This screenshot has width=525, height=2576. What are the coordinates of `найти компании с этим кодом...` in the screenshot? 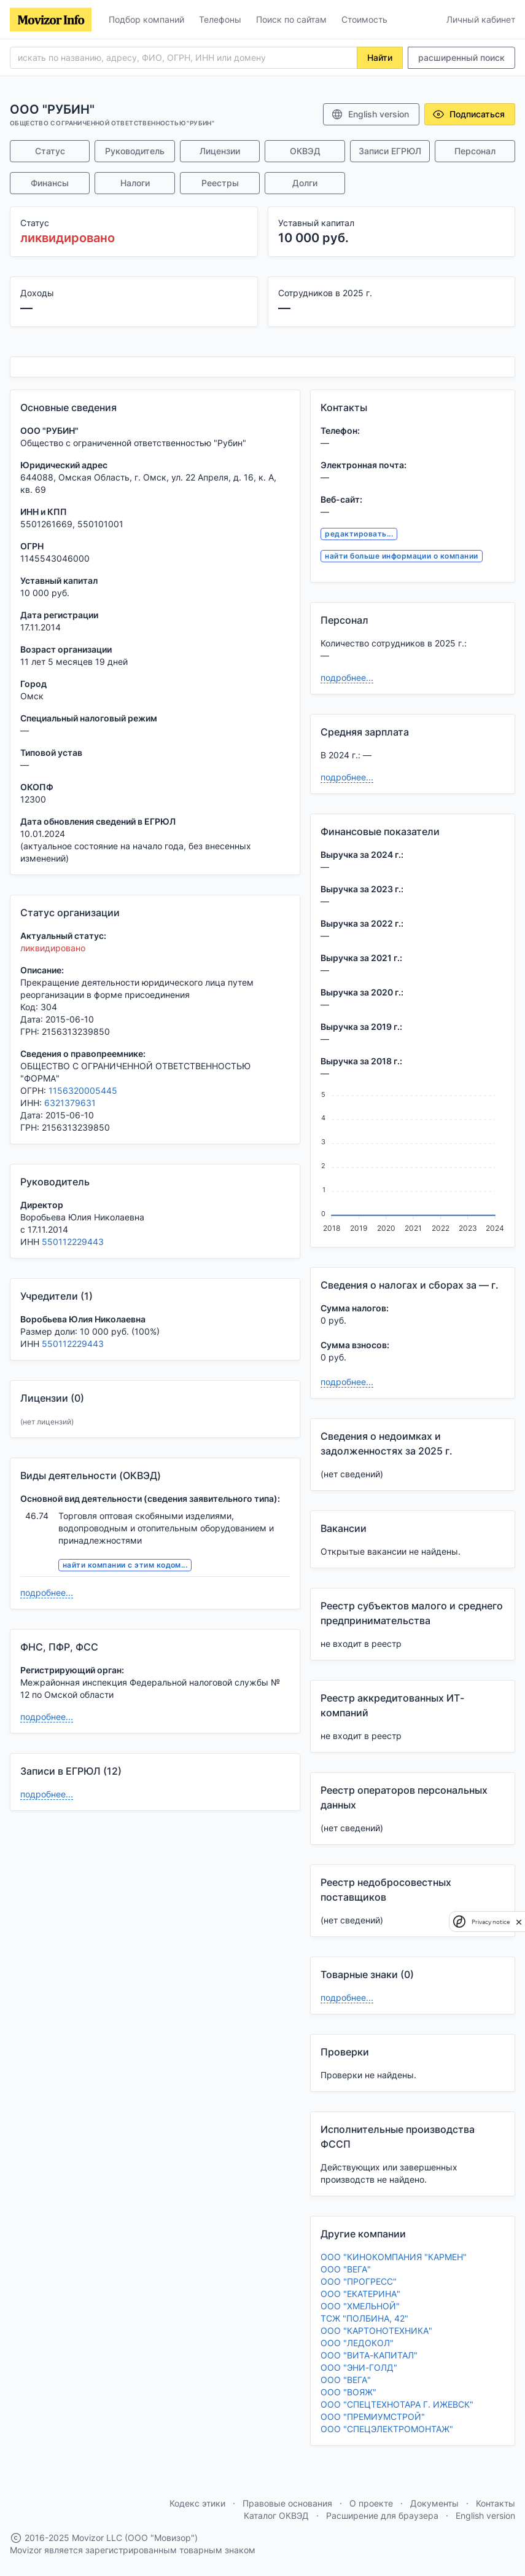 It's located at (125, 1564).